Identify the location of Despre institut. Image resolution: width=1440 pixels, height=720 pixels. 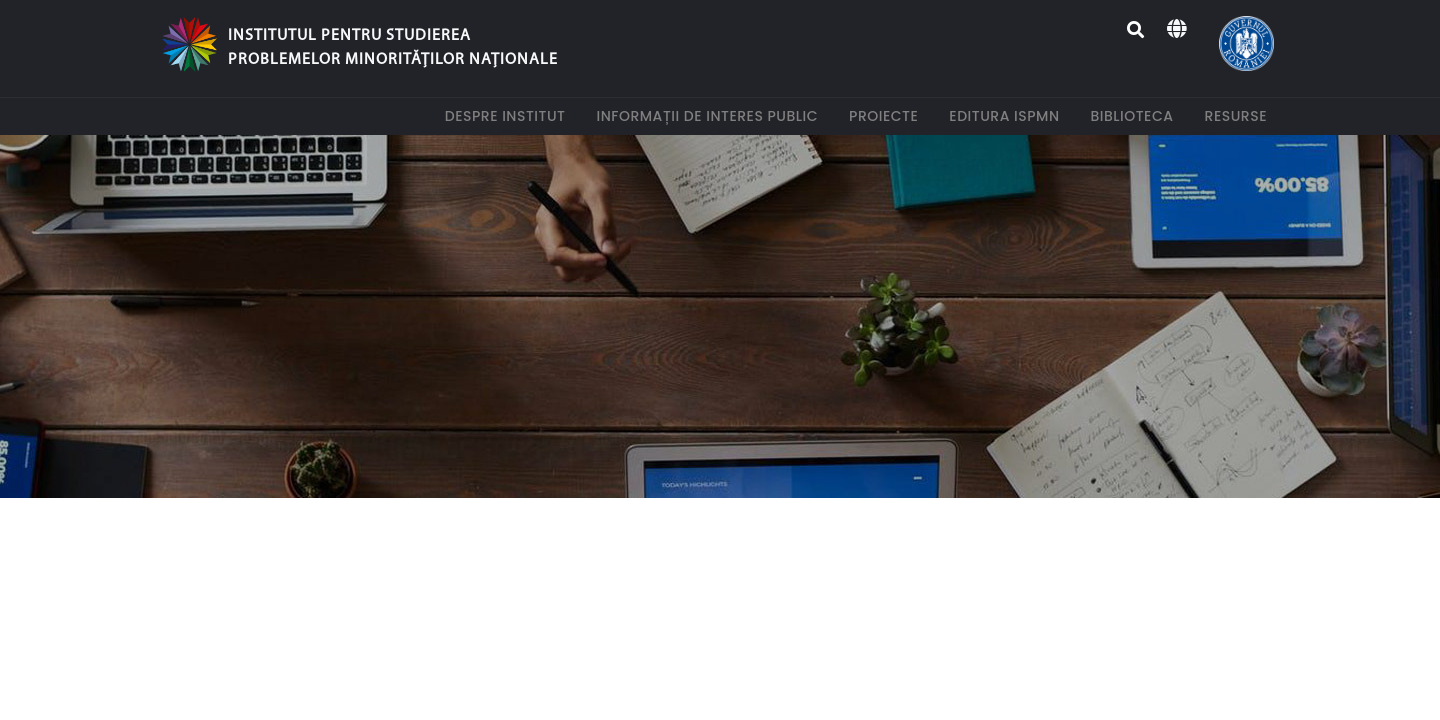
(509, 115).